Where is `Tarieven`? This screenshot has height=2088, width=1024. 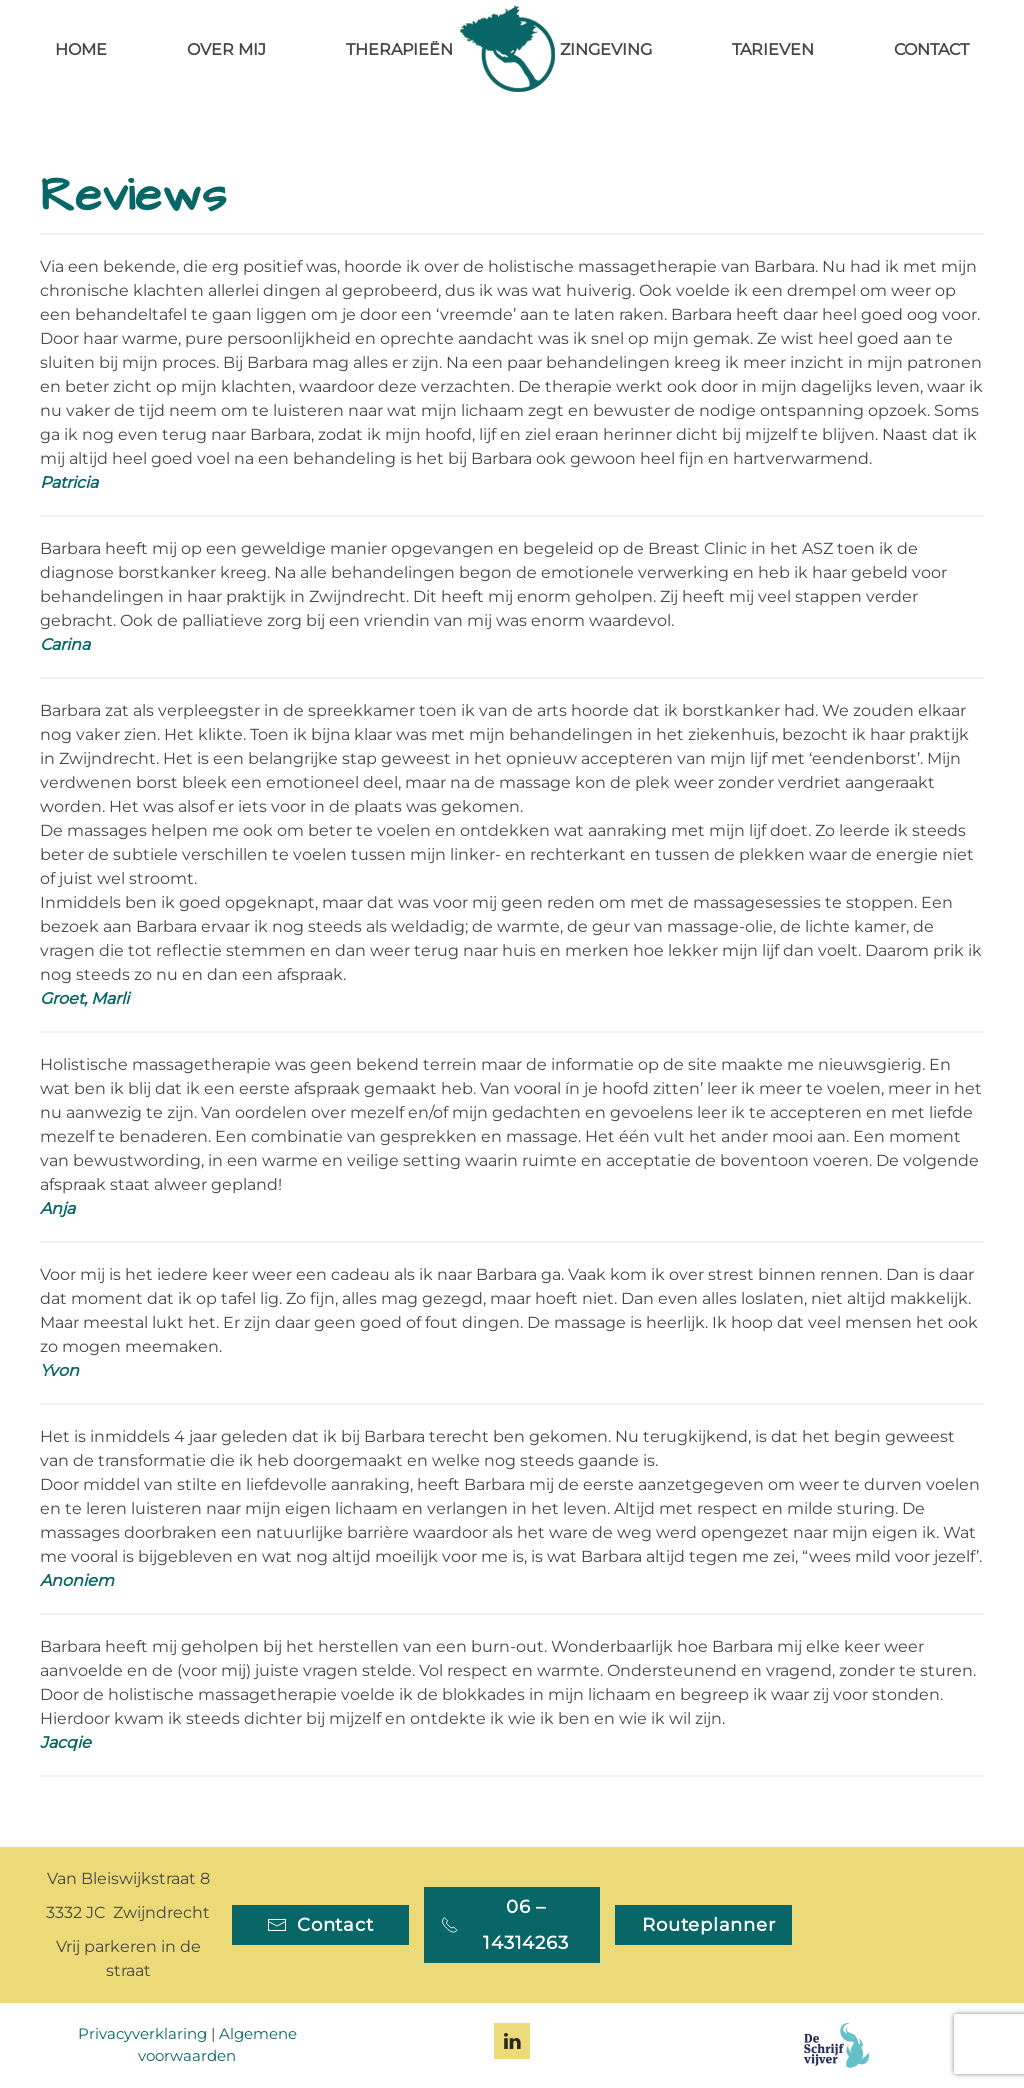
Tarieven is located at coordinates (773, 49).